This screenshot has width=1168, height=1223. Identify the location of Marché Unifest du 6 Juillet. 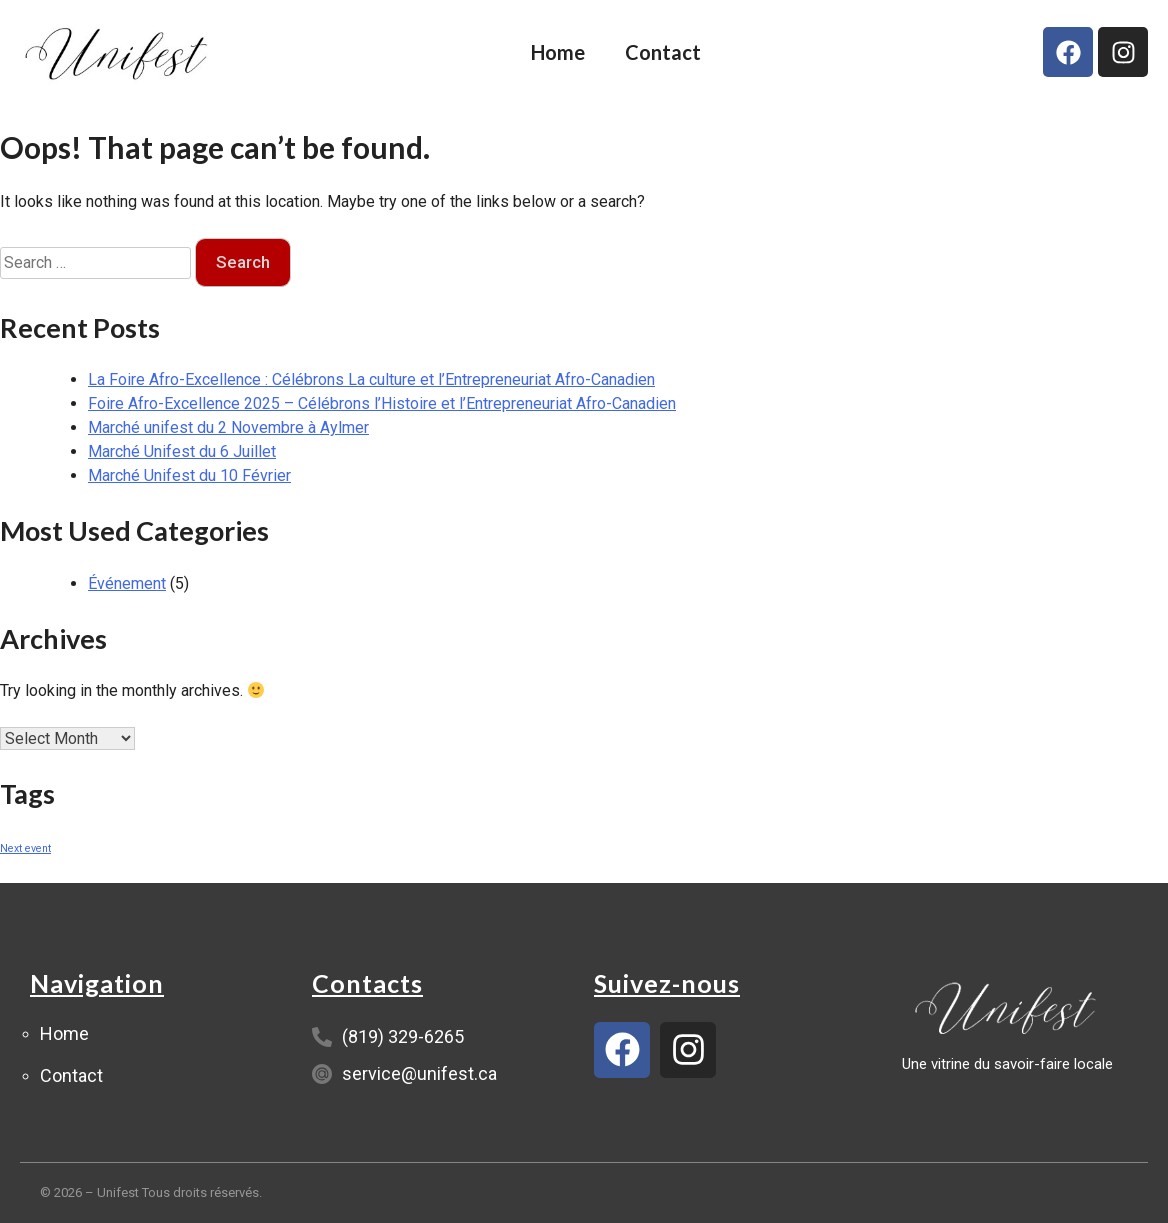
(182, 451).